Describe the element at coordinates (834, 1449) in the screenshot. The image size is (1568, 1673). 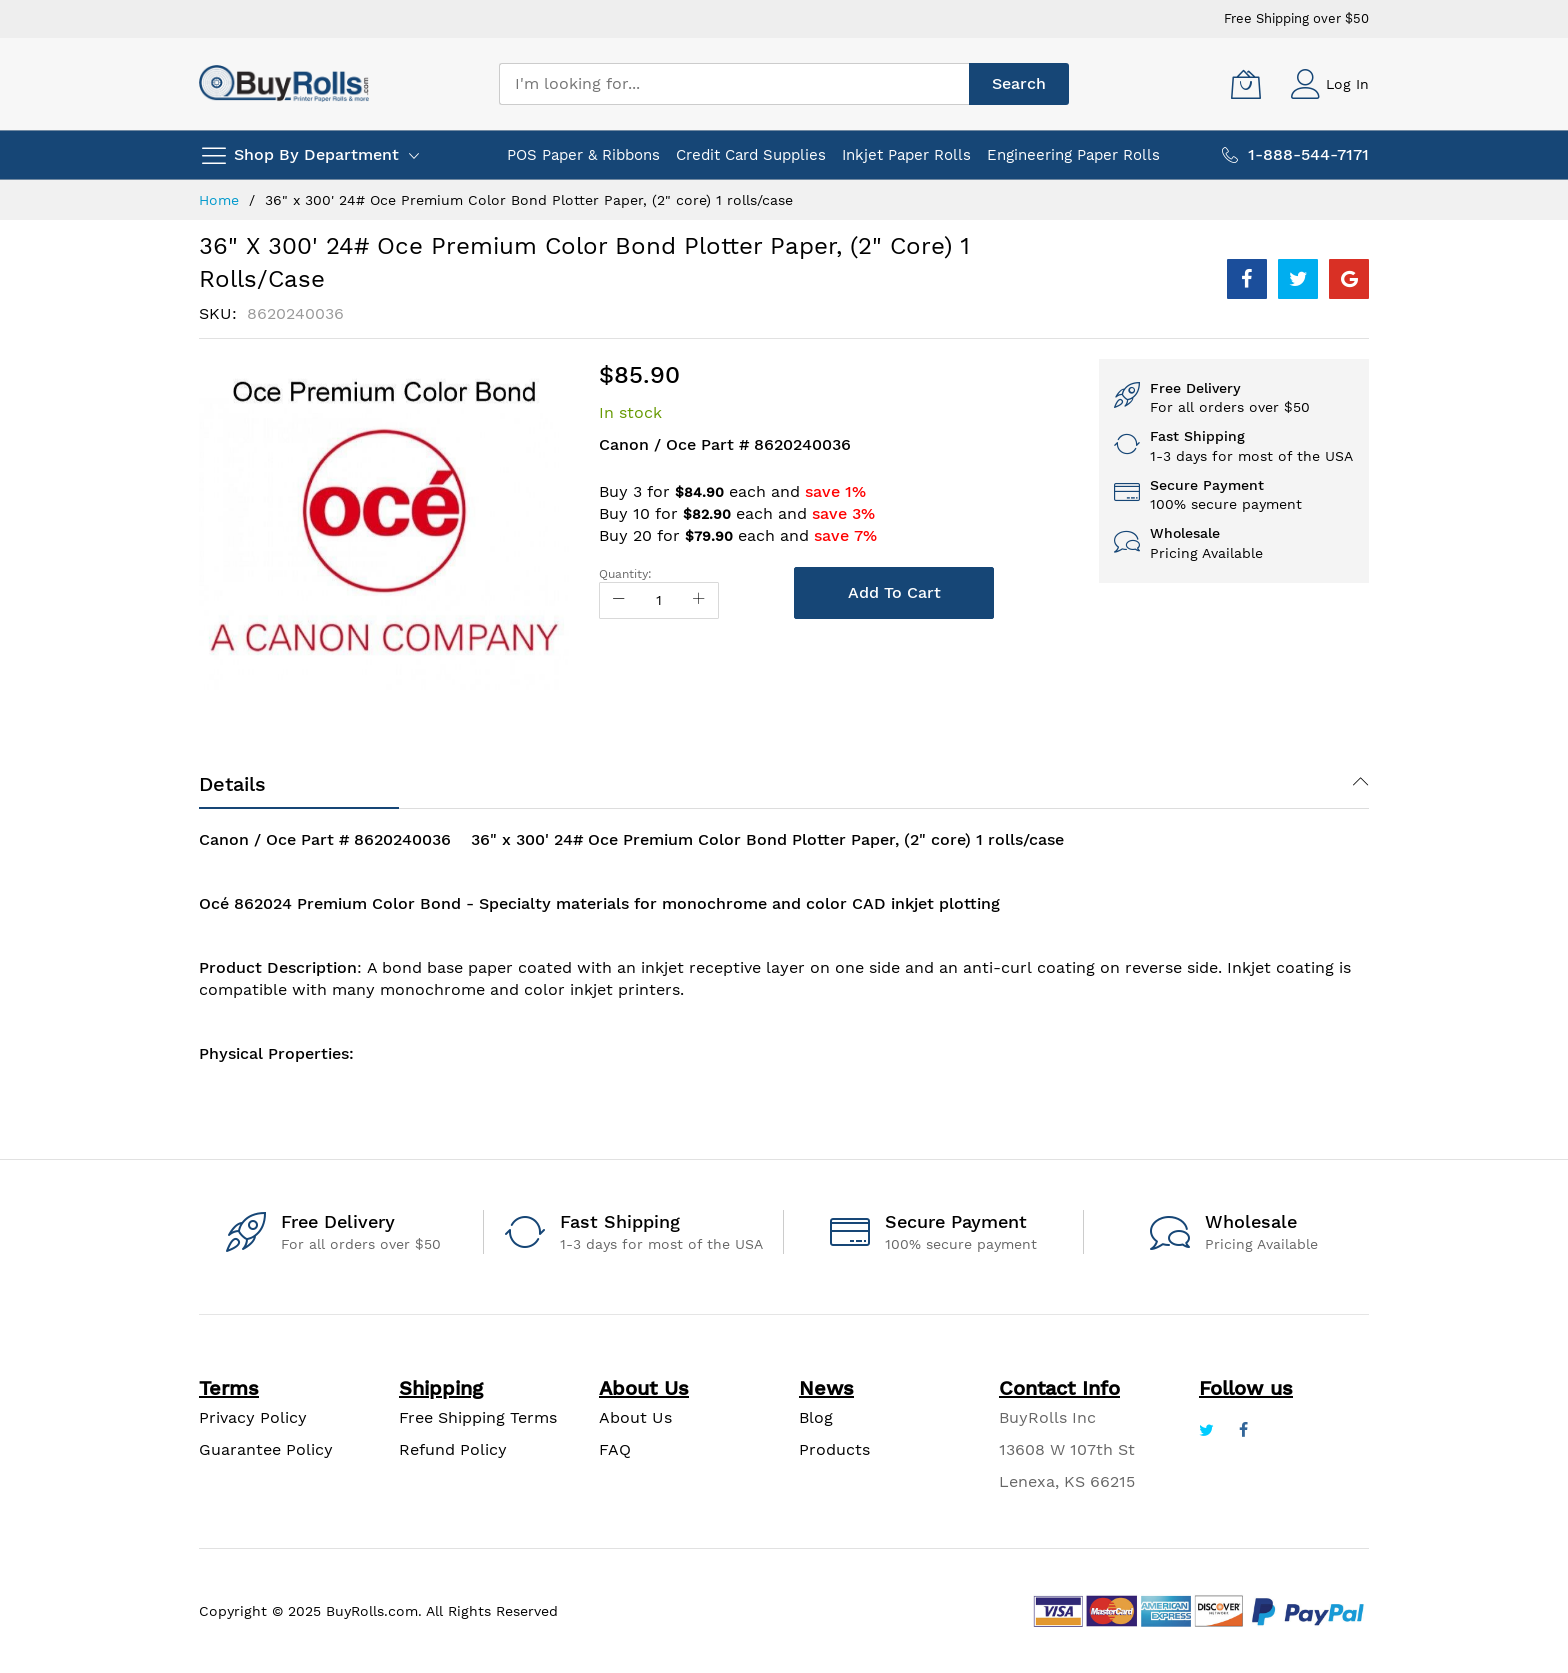
I see `Products` at that location.